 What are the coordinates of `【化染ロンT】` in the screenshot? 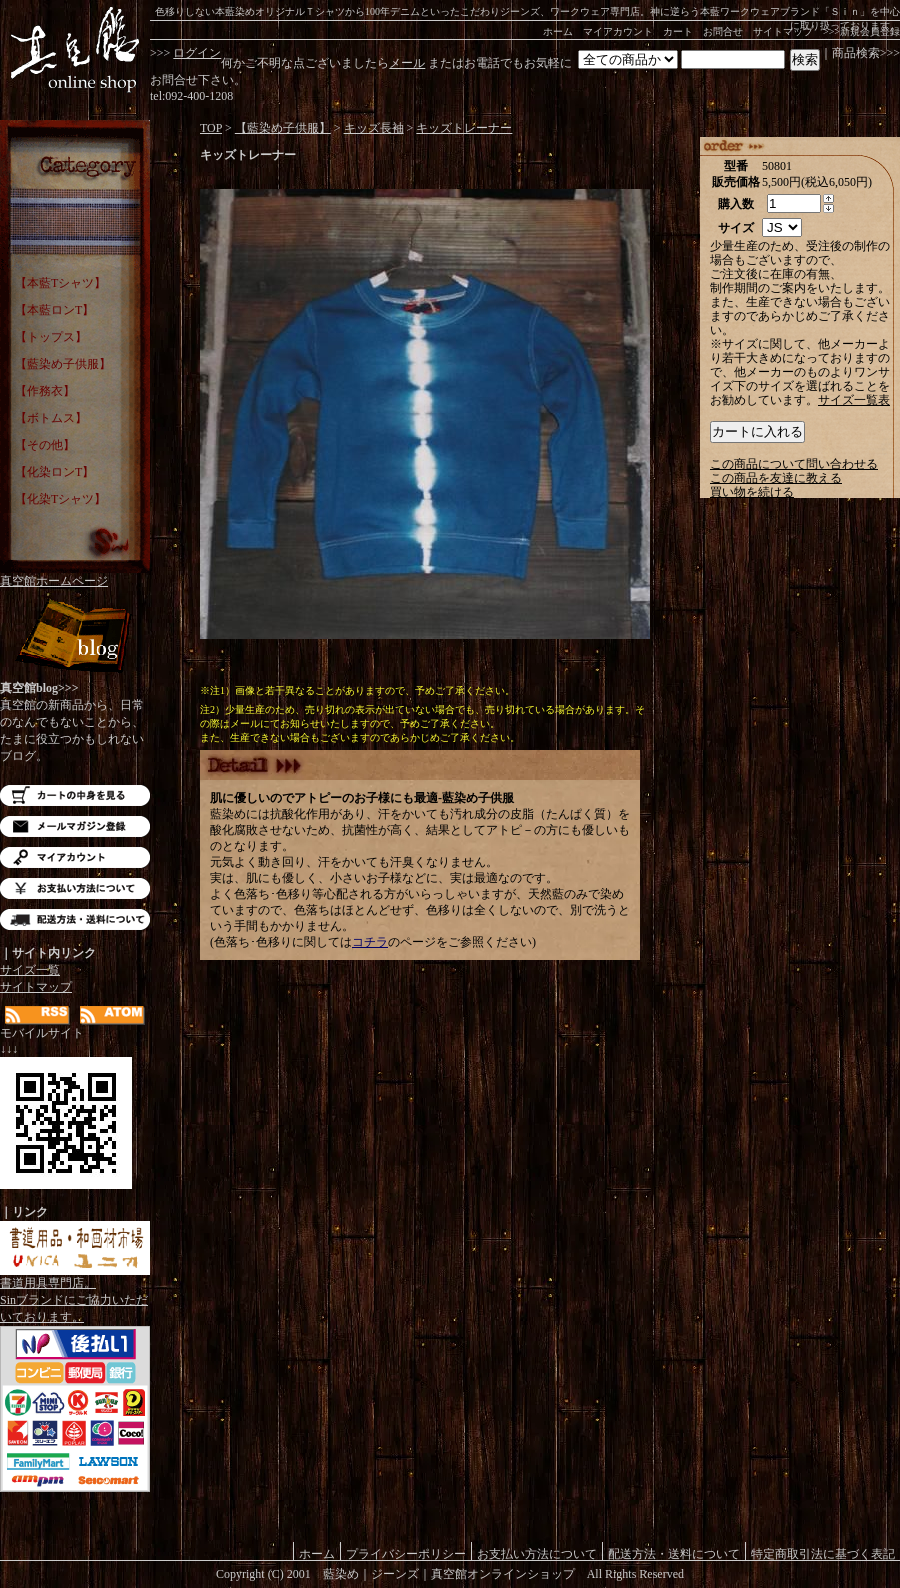 It's located at (54, 472).